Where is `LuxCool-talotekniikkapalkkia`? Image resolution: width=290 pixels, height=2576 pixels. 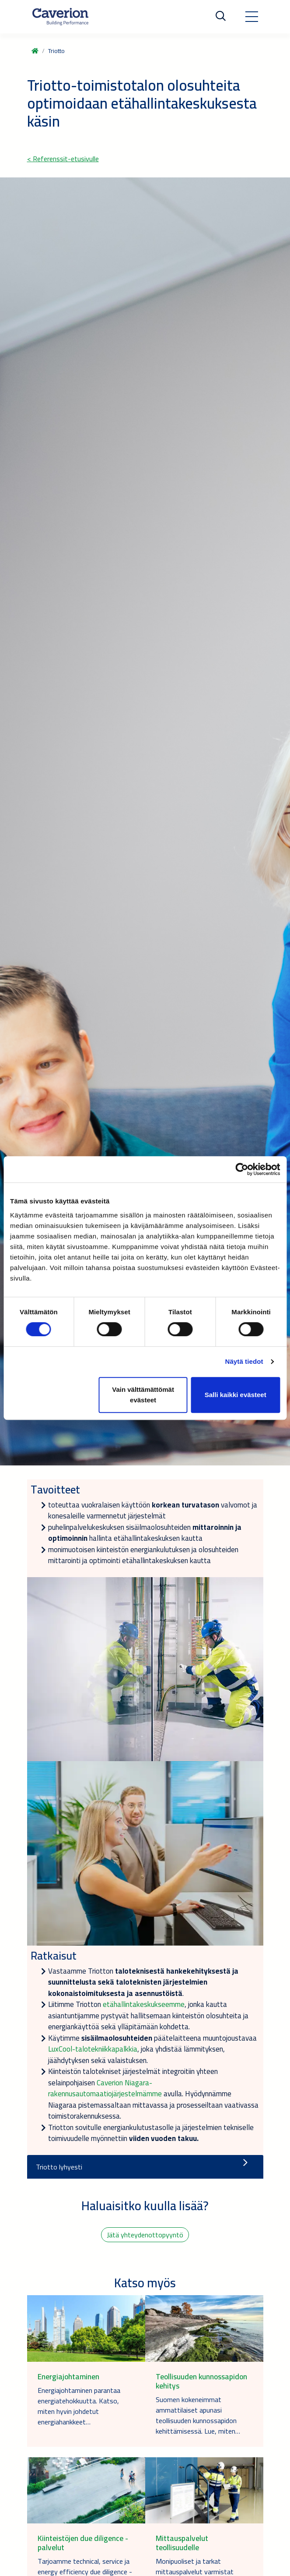 LuxCool-talotekniikkapalkkia is located at coordinates (92, 2049).